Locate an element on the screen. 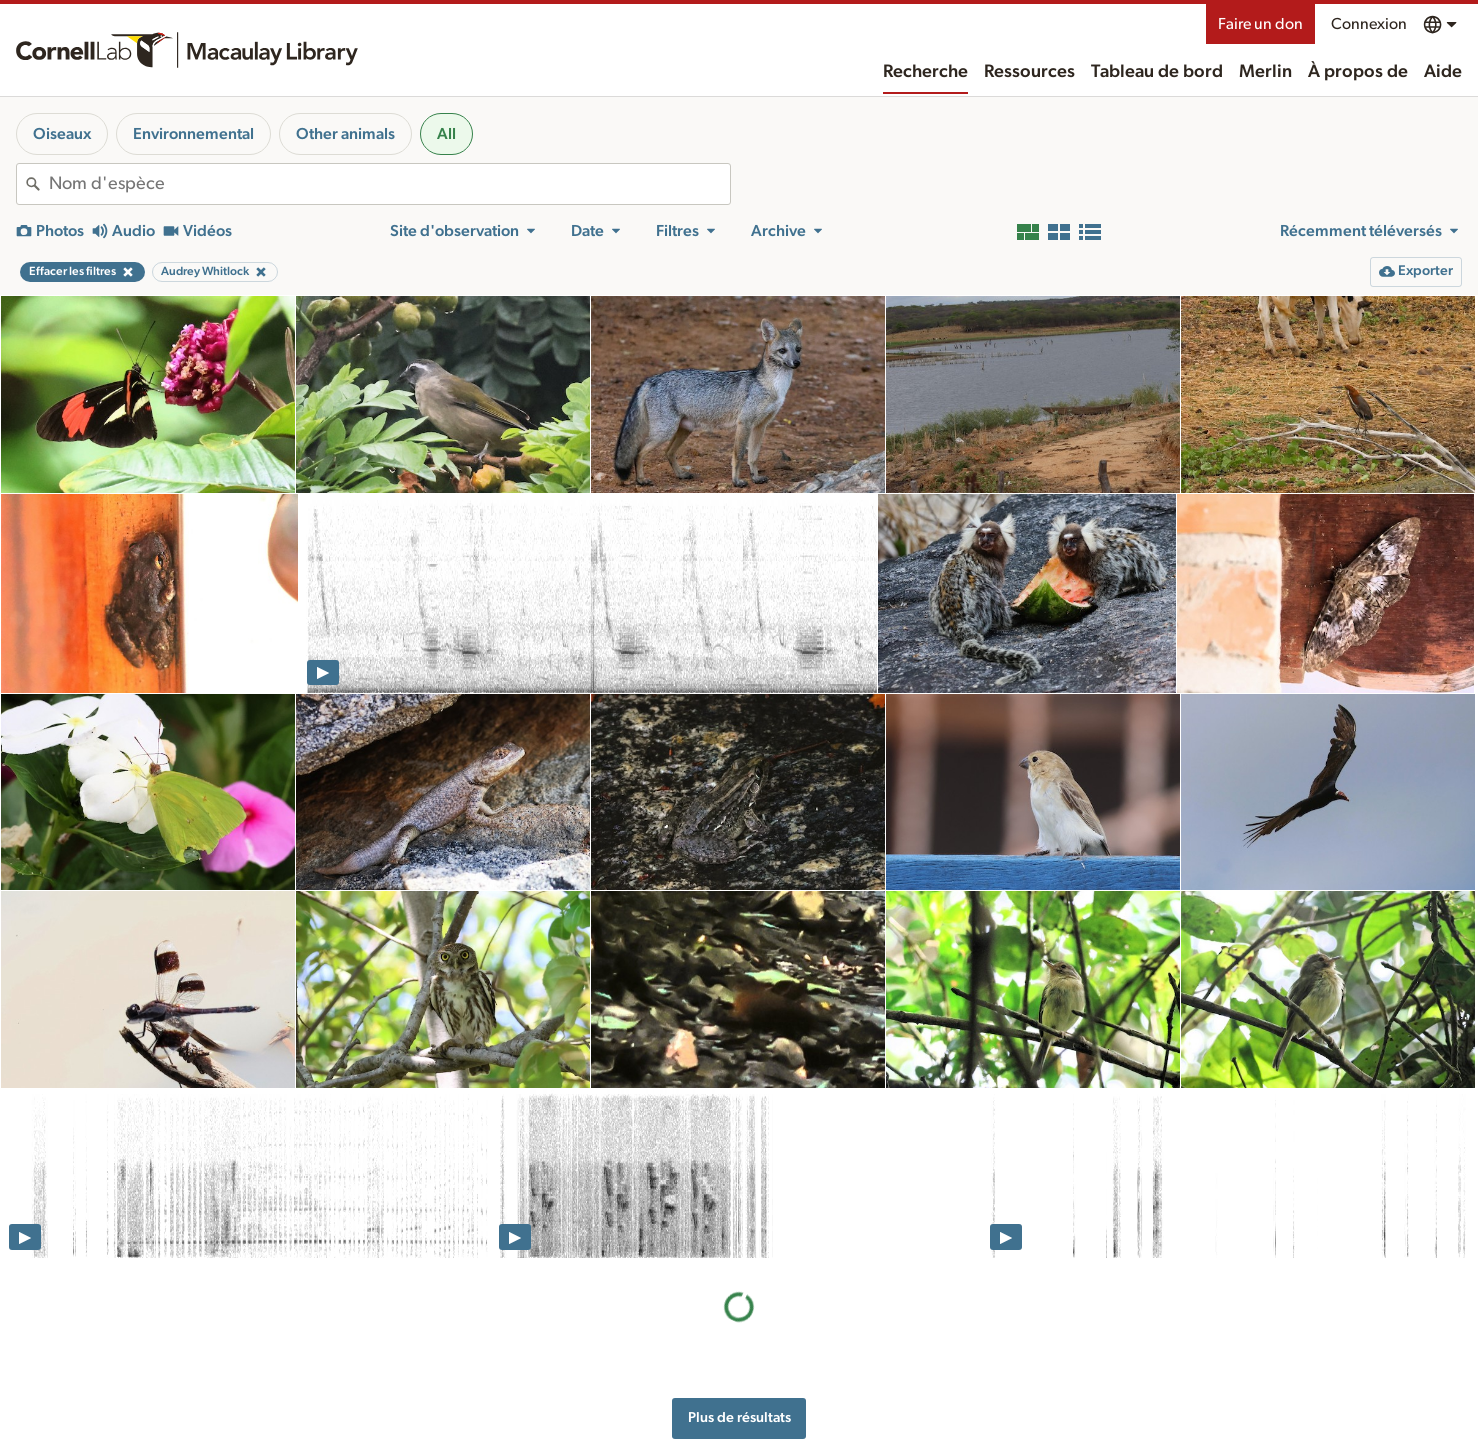 Image resolution: width=1478 pixels, height=1450 pixels. Oiseaux is located at coordinates (62, 134).